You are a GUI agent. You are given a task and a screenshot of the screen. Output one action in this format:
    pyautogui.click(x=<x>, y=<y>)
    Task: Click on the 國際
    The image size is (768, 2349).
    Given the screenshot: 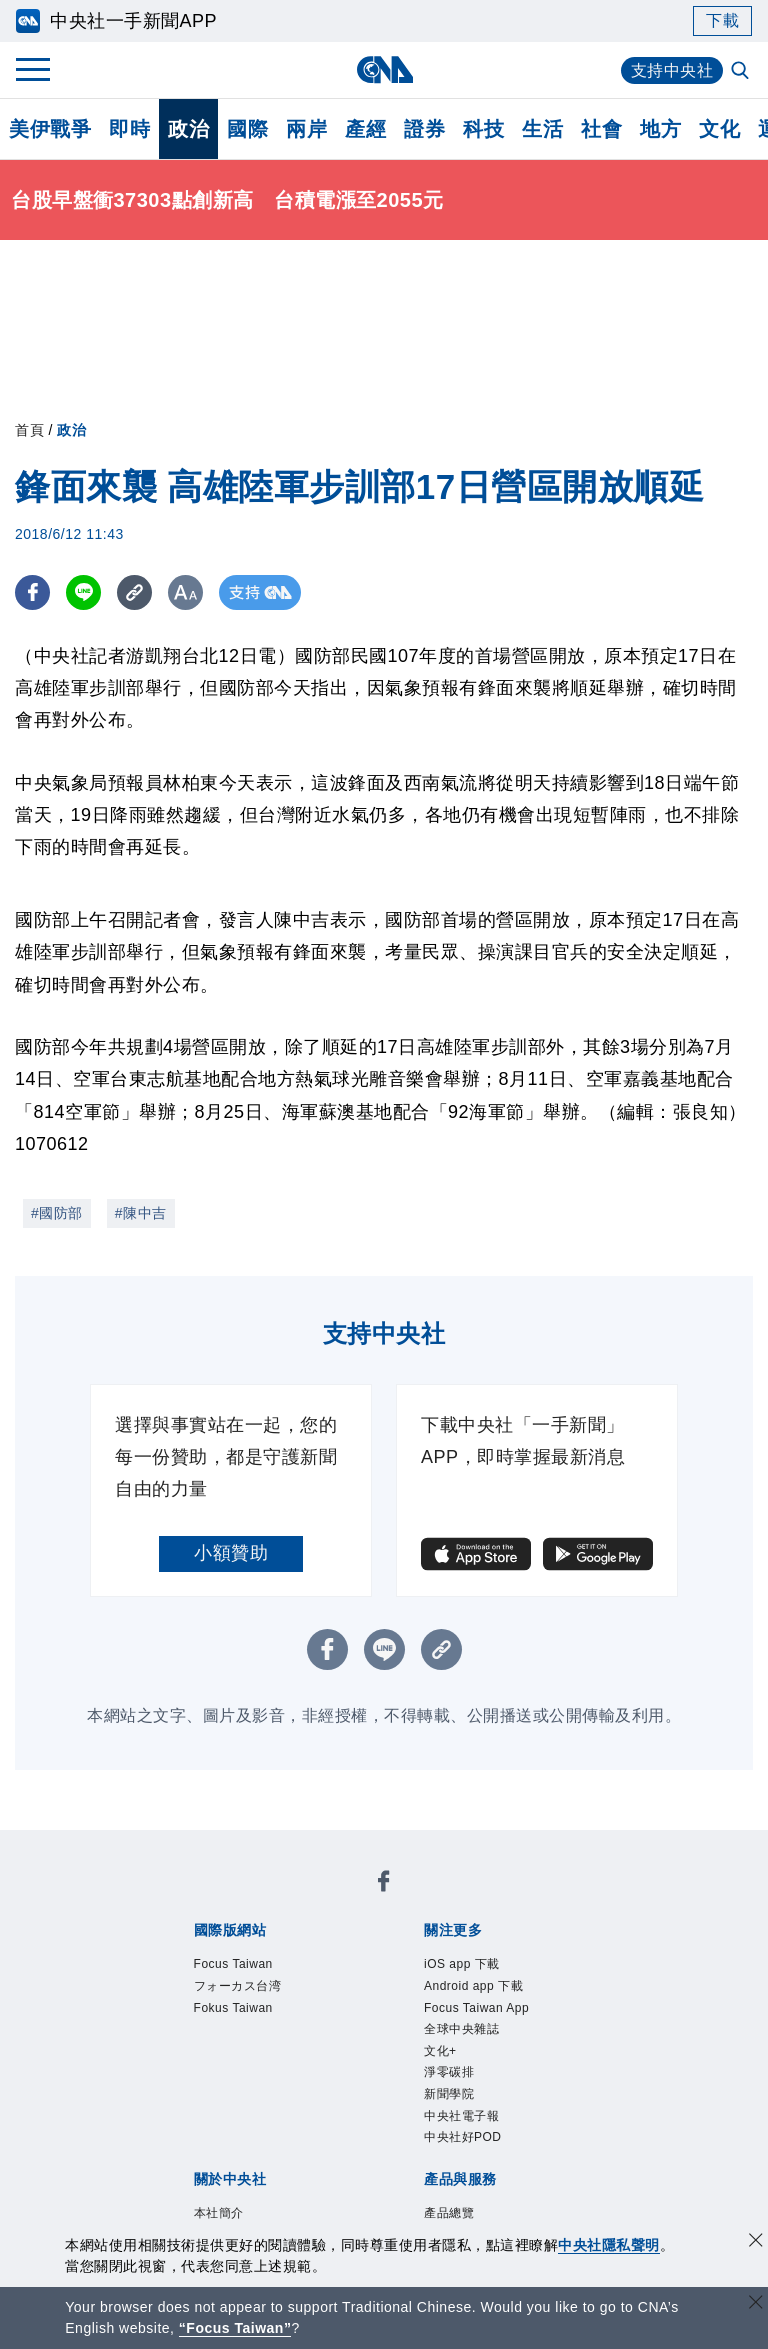 What is the action you would take?
    pyautogui.click(x=247, y=129)
    